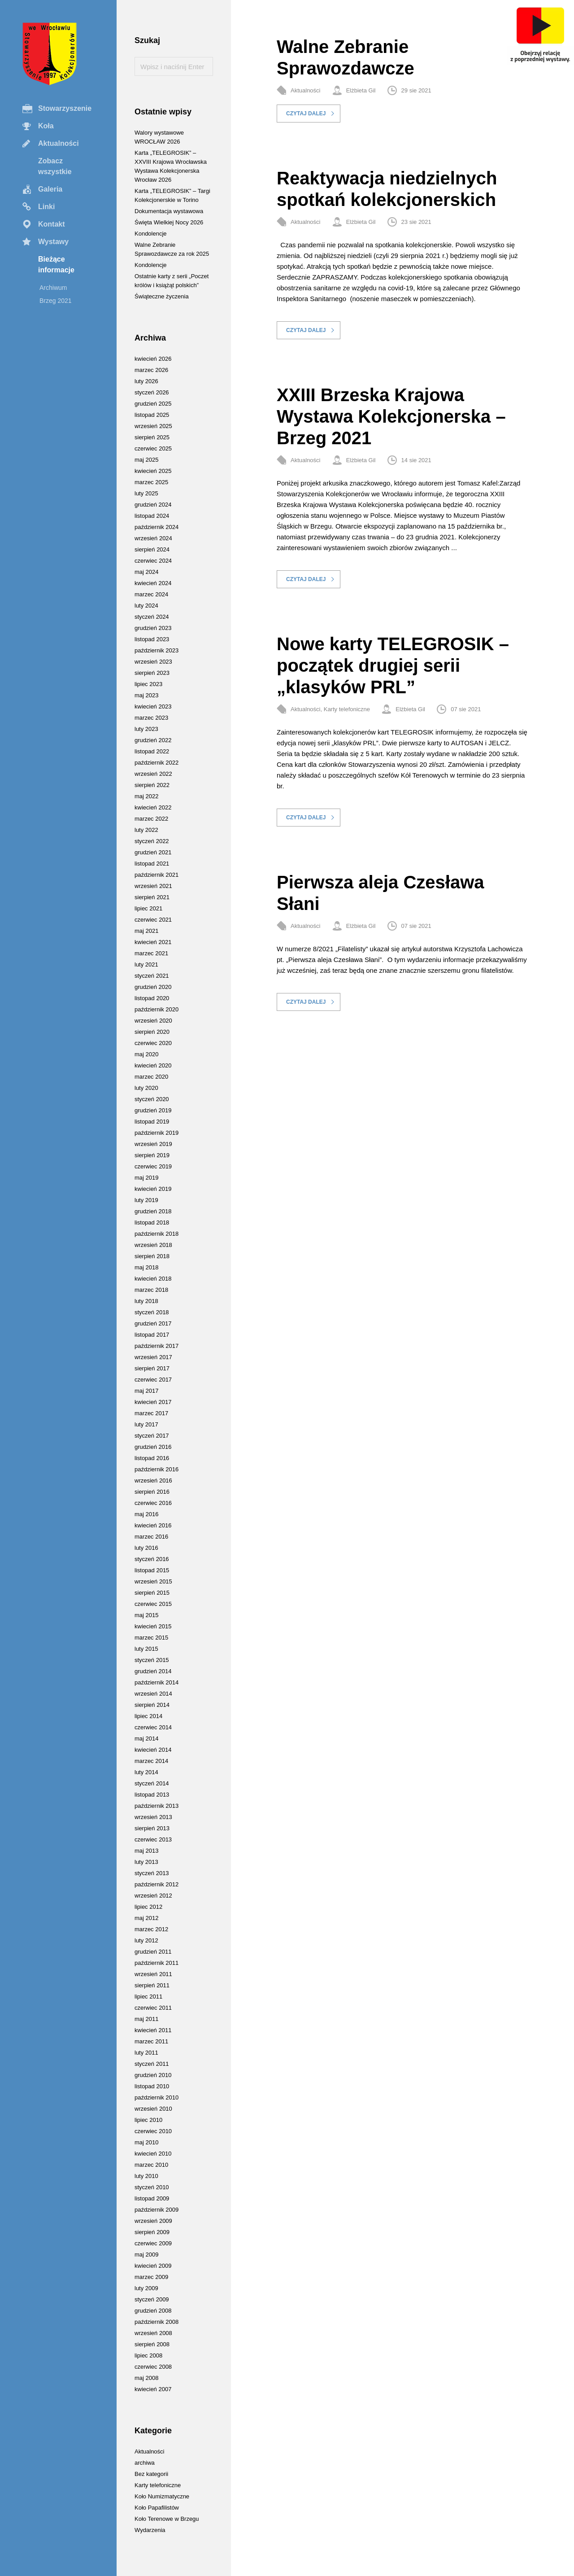 This screenshot has width=574, height=2576. What do you see at coordinates (153, 1188) in the screenshot?
I see `kwiecień 2019` at bounding box center [153, 1188].